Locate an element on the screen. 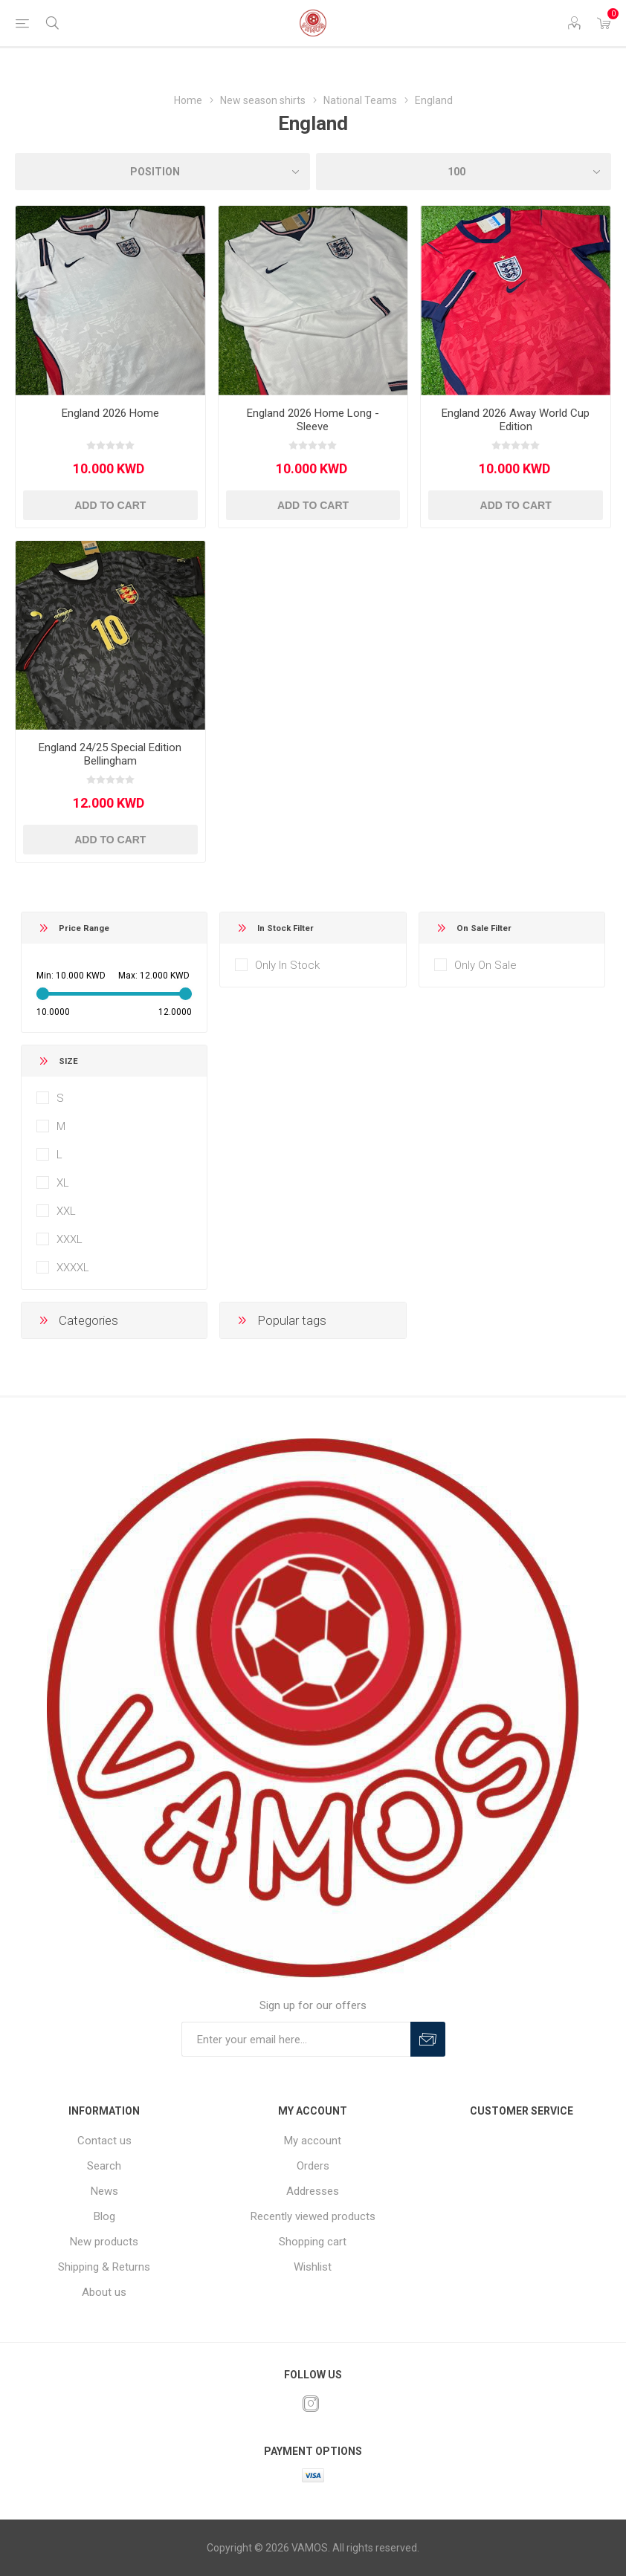 The height and width of the screenshot is (2576, 626). England 2026 Home Long - Sleeve is located at coordinates (313, 419).